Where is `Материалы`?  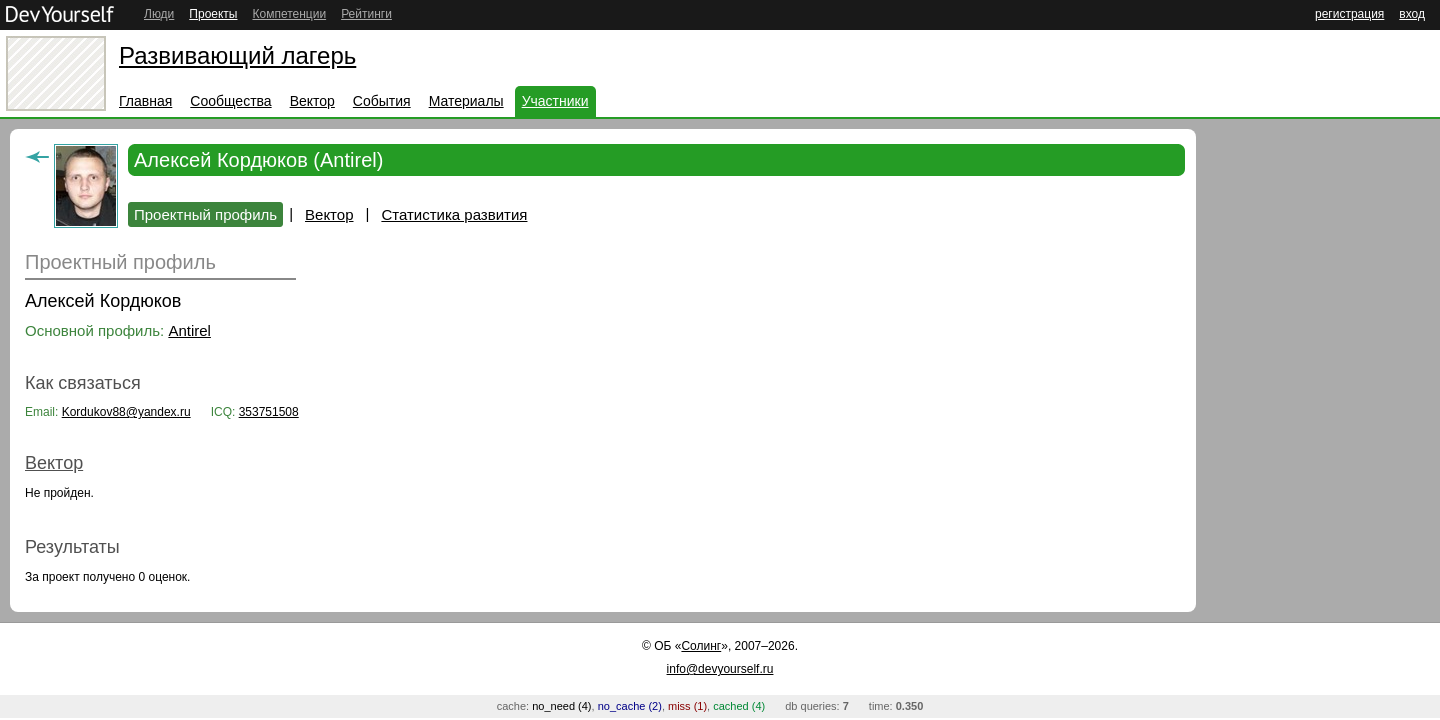
Материалы is located at coordinates (466, 101).